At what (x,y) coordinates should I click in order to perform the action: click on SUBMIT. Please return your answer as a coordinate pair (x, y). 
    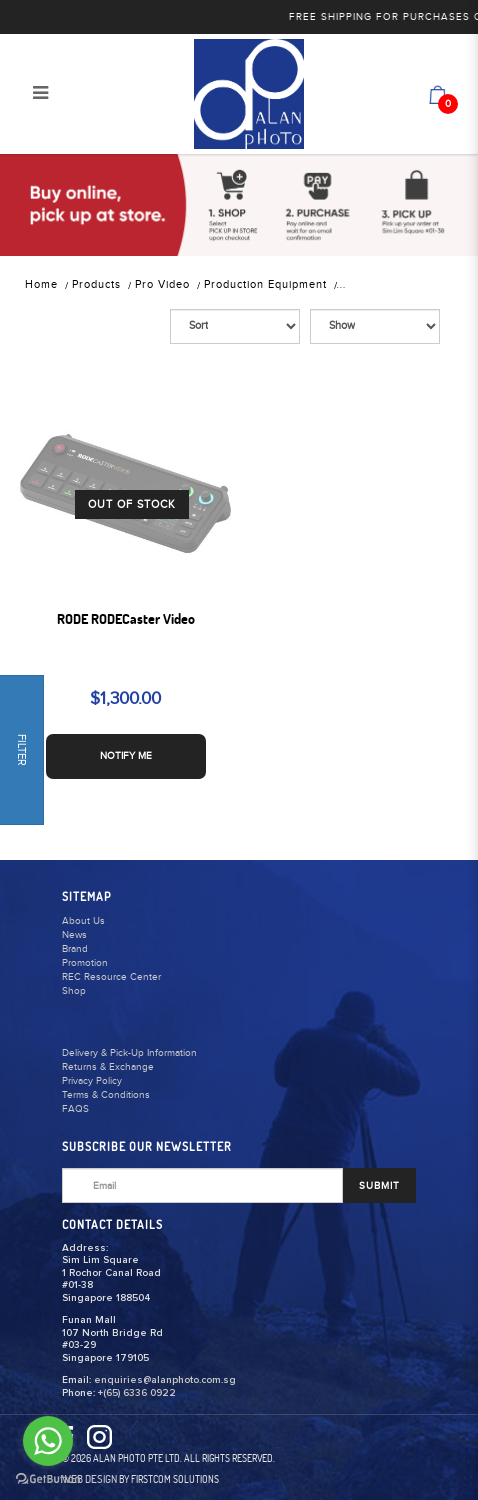
    Looking at the image, I should click on (379, 1186).